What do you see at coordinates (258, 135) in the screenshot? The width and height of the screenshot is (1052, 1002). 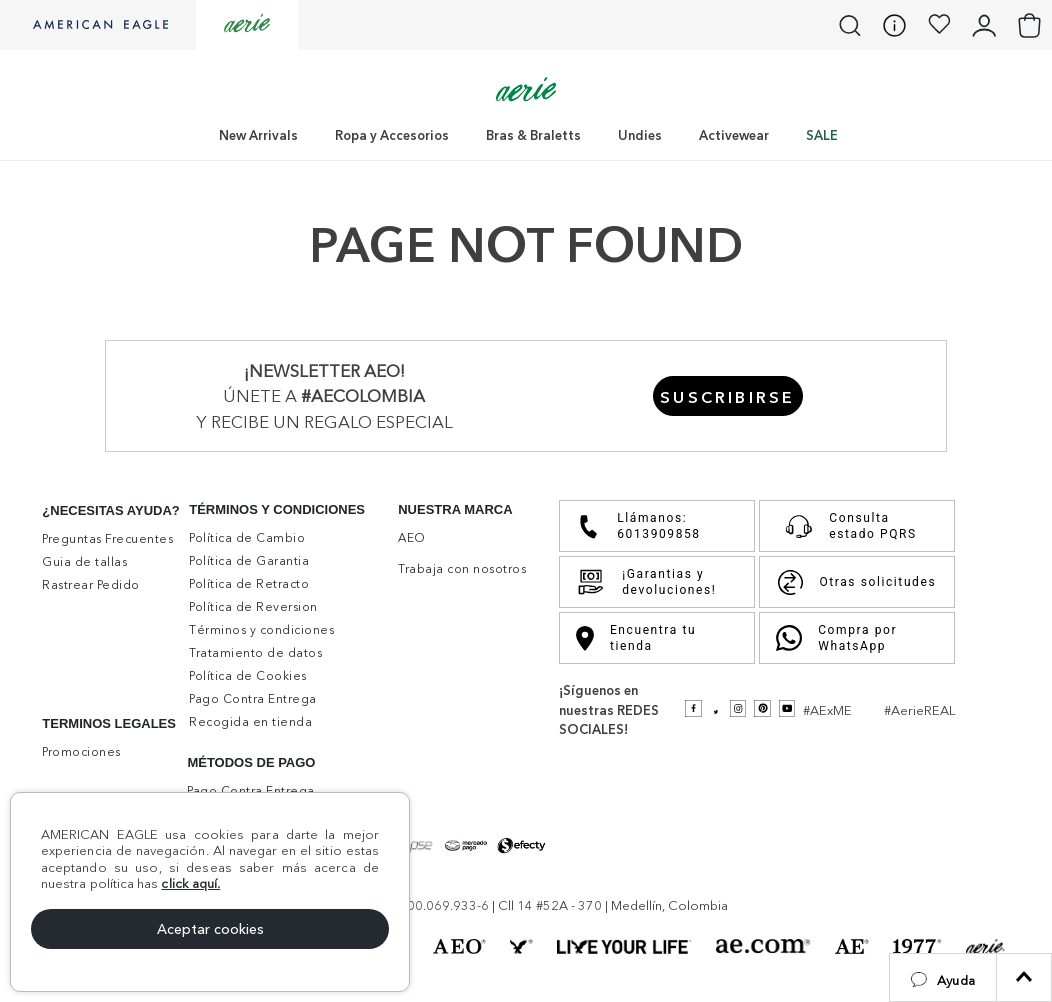 I see `New Arrivals` at bounding box center [258, 135].